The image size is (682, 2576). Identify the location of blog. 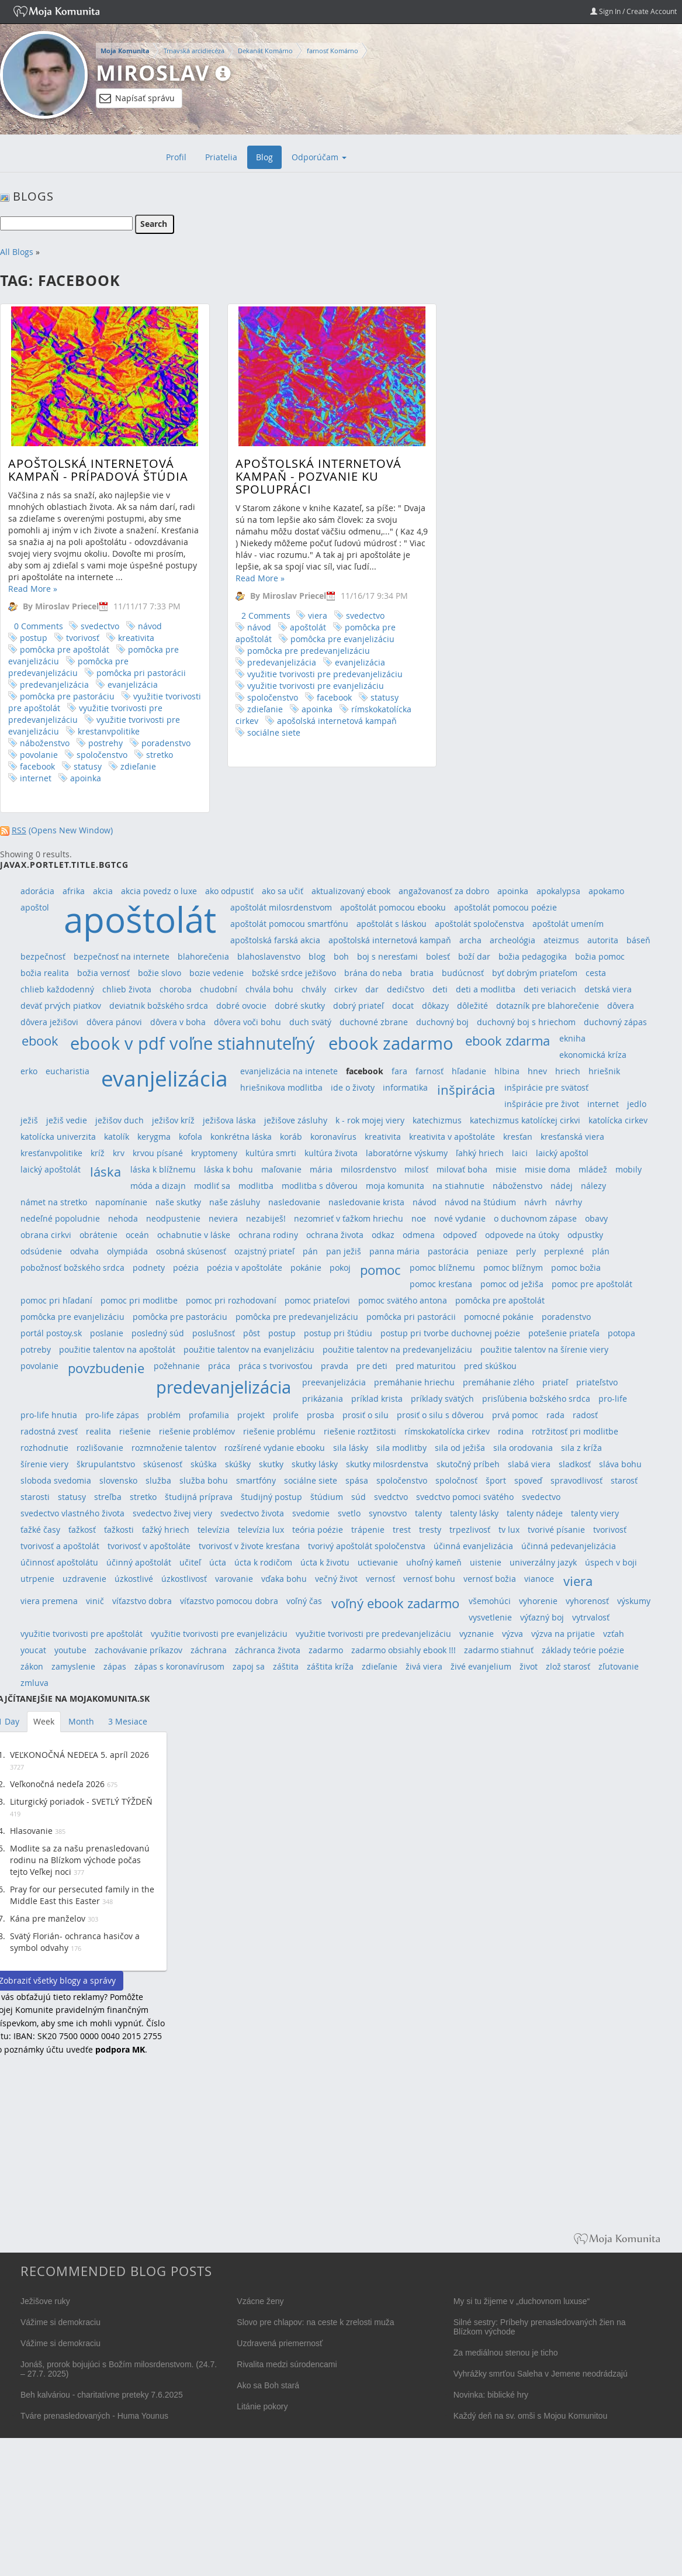
(317, 956).